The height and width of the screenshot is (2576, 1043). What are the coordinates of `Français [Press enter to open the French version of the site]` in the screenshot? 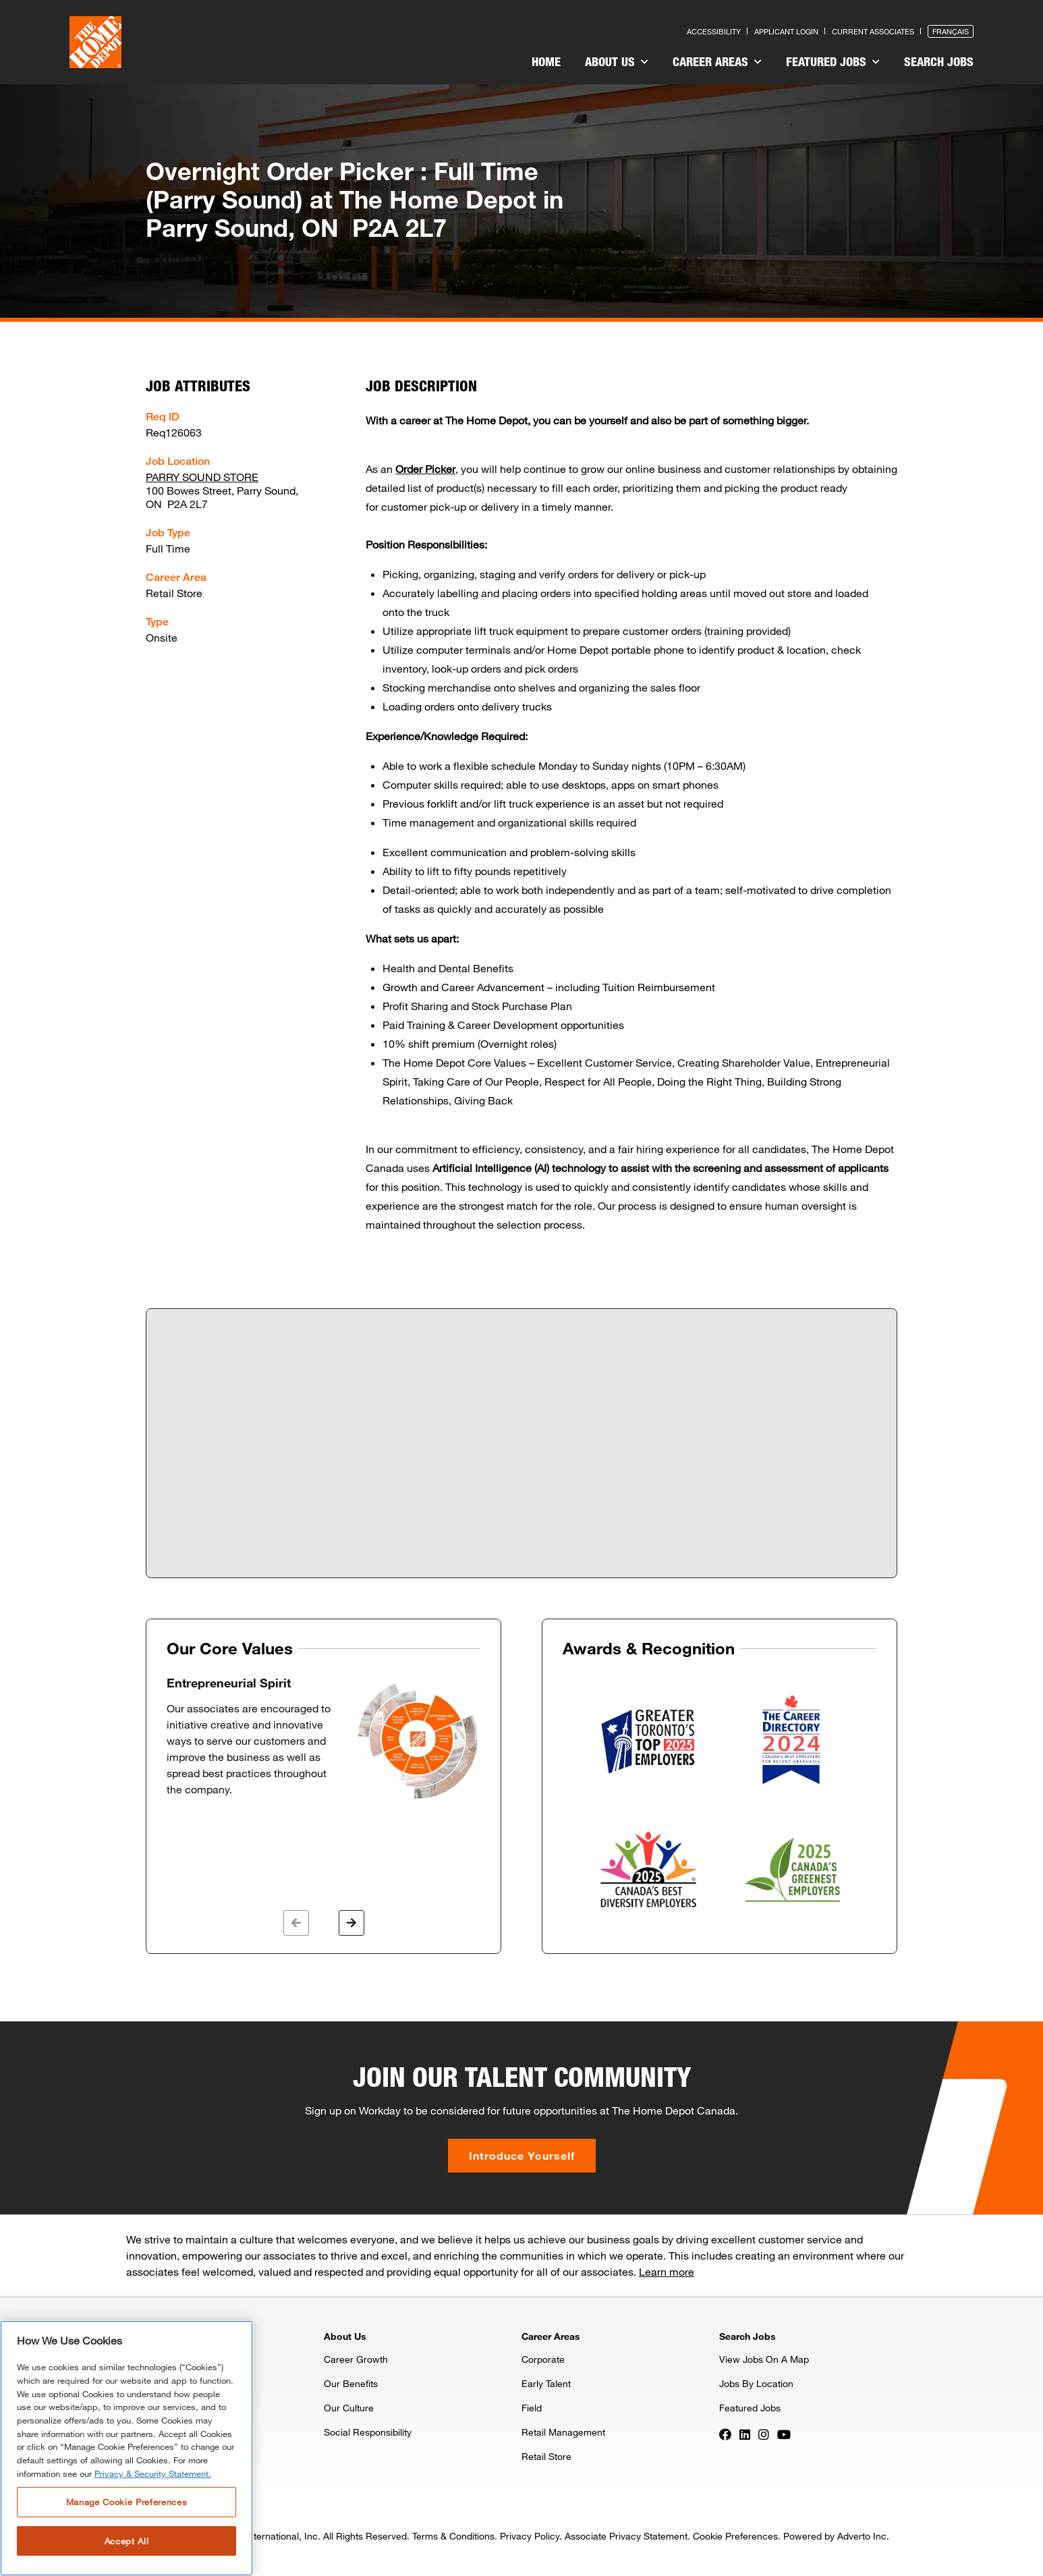 It's located at (950, 31).